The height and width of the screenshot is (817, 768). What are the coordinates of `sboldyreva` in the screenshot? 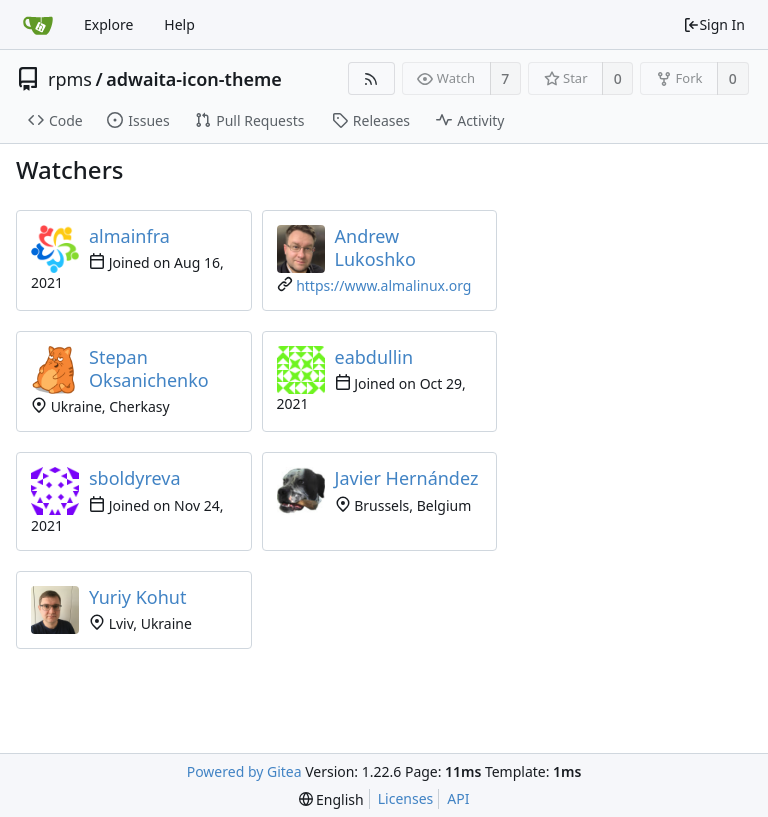 It's located at (135, 478).